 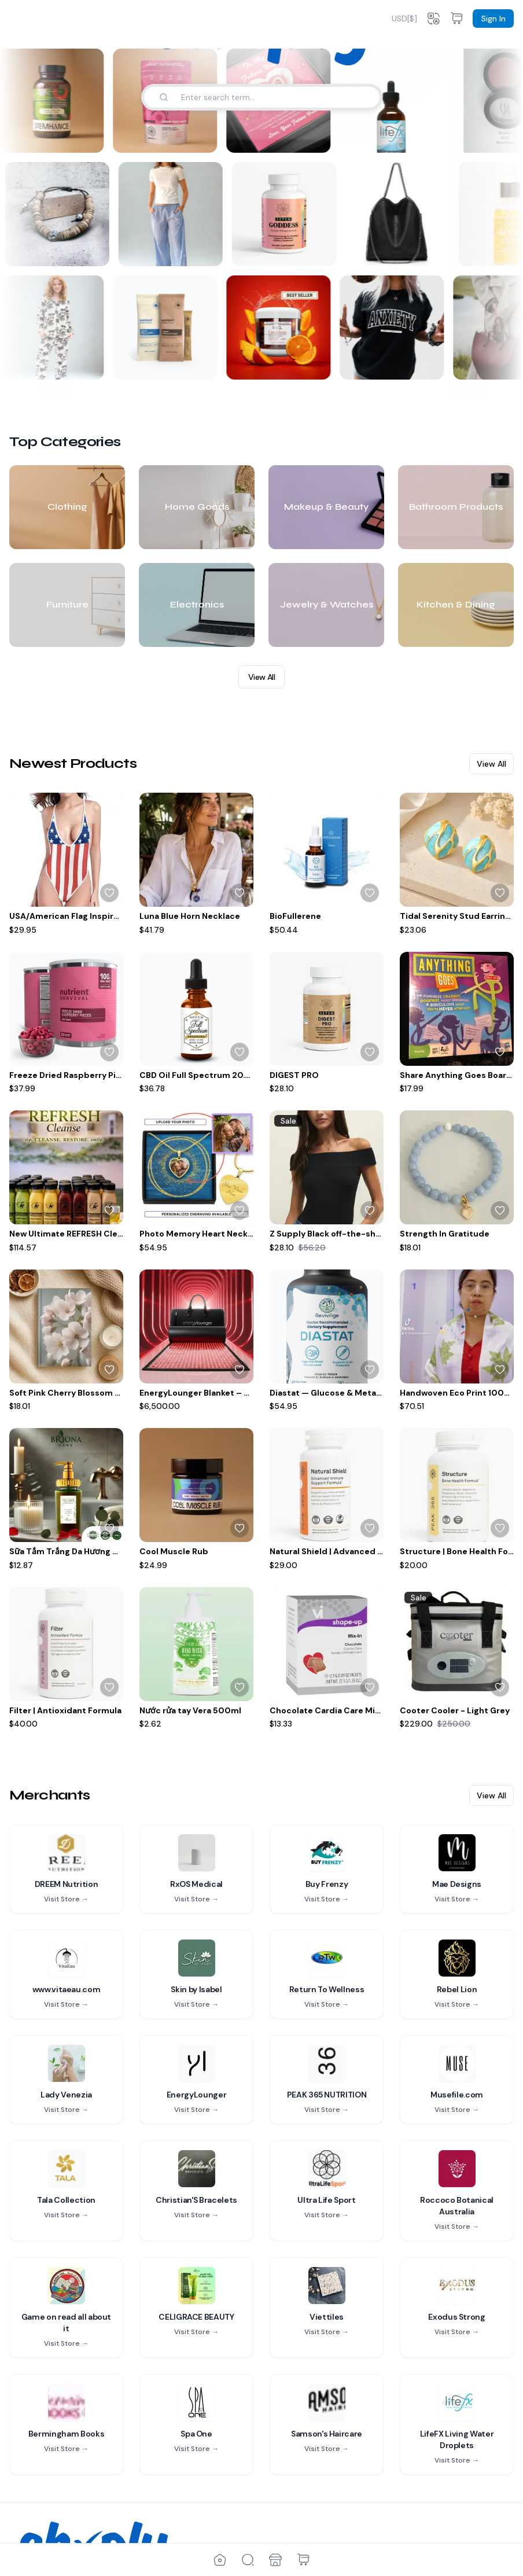 What do you see at coordinates (276, 327) in the screenshot?
I see `[Limitless Mushroom Blend Gummies]` at bounding box center [276, 327].